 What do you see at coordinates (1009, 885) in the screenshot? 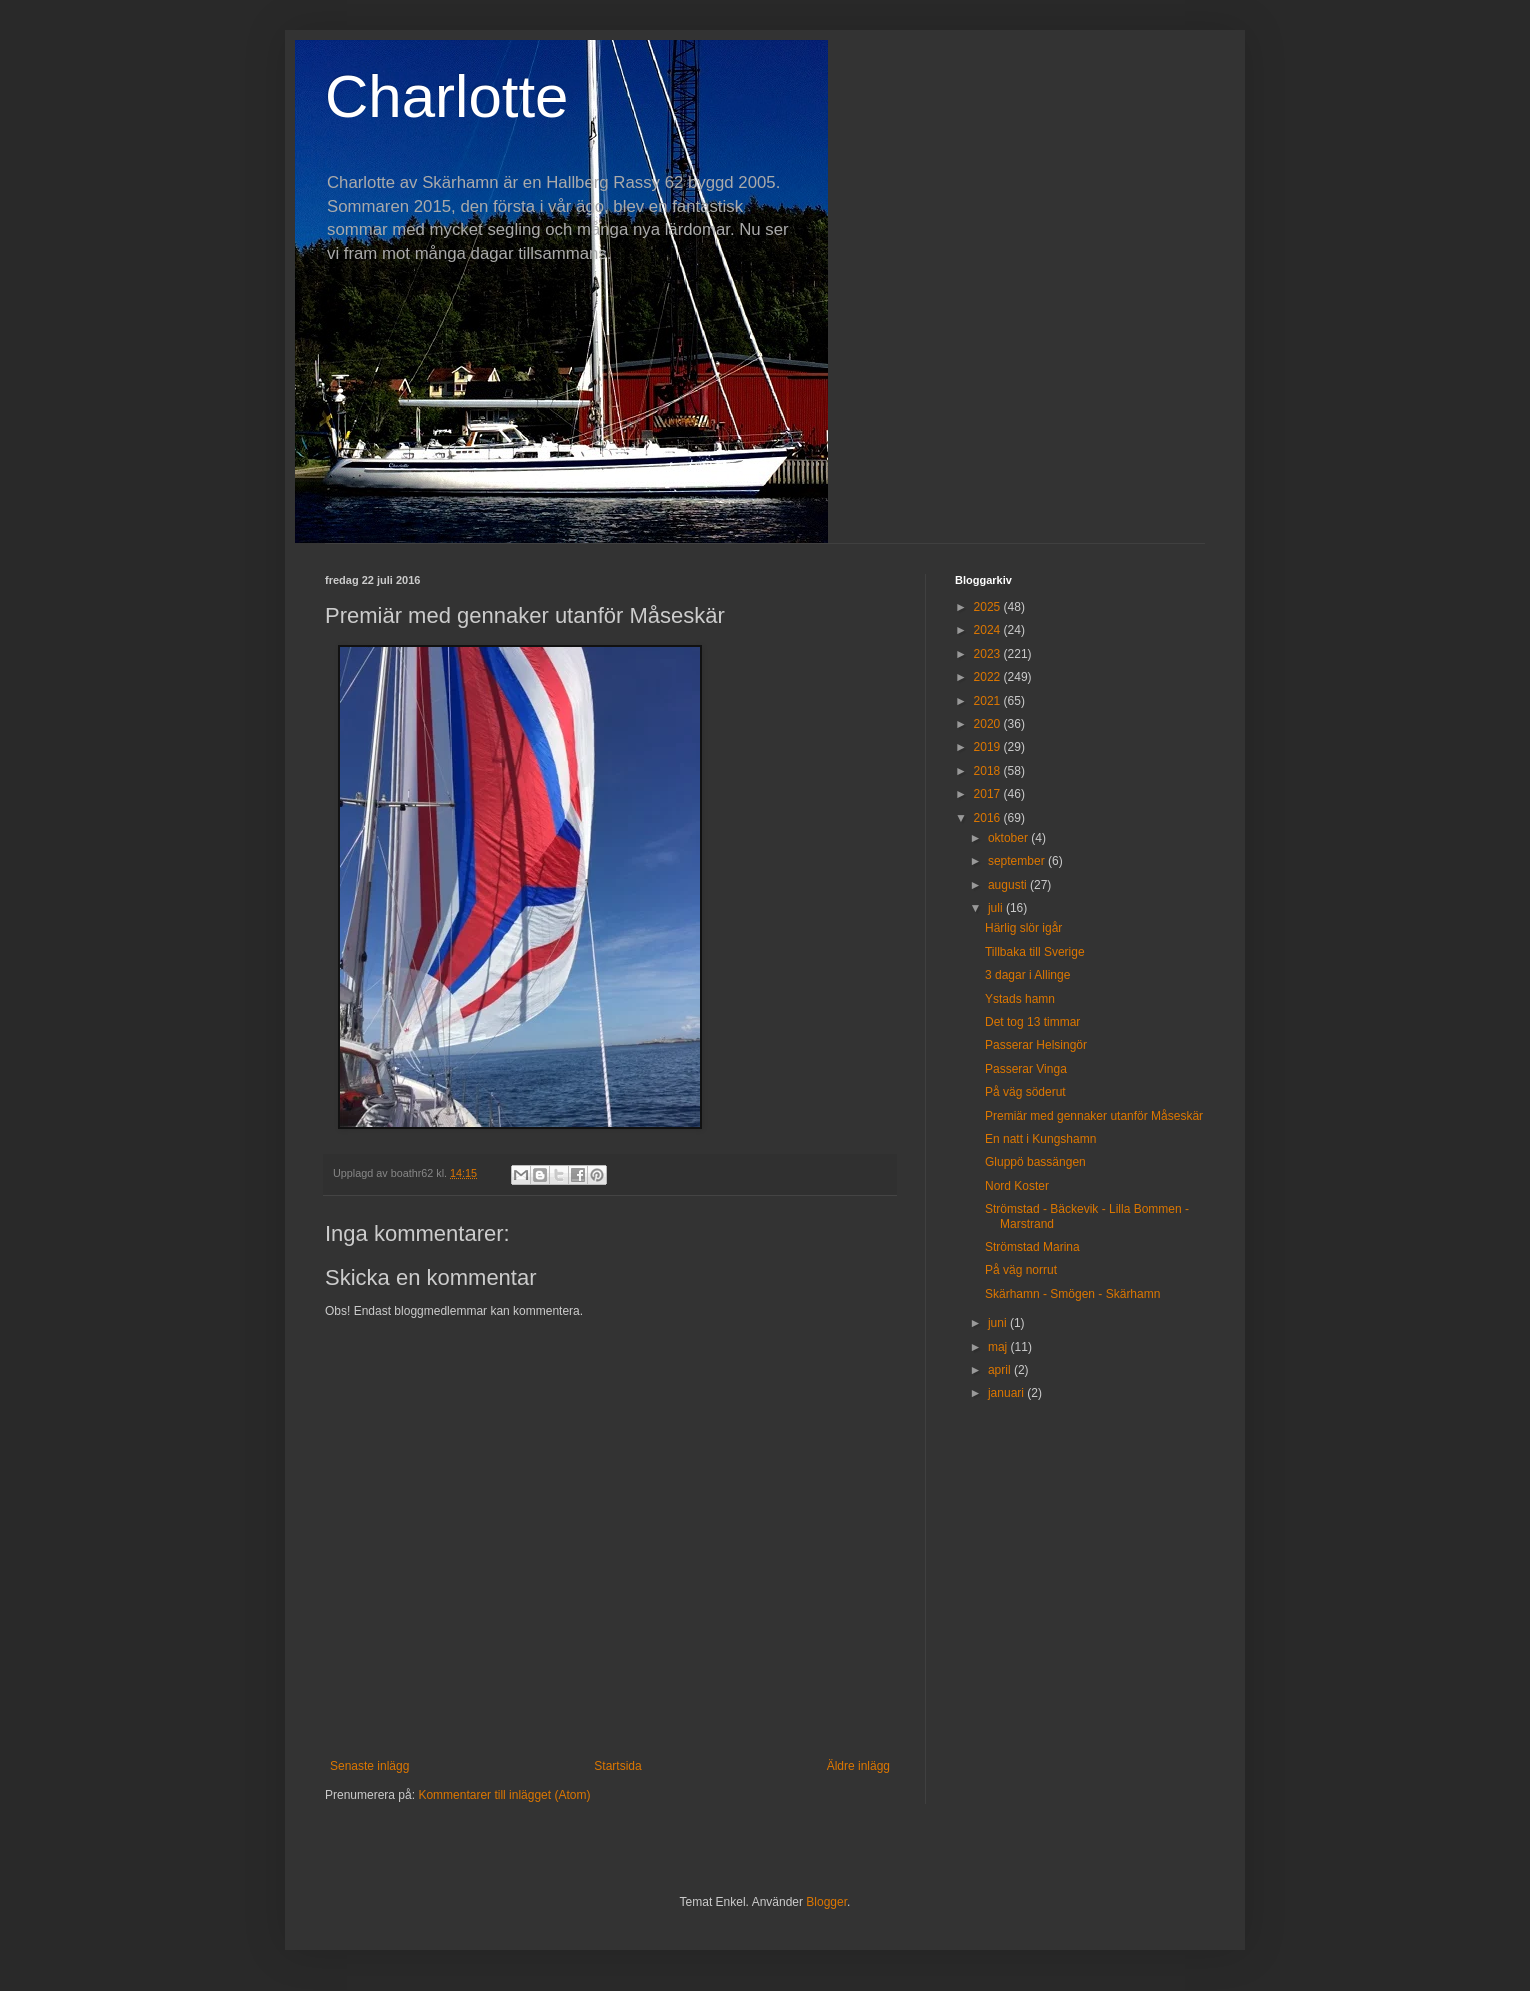
I see `augusti` at bounding box center [1009, 885].